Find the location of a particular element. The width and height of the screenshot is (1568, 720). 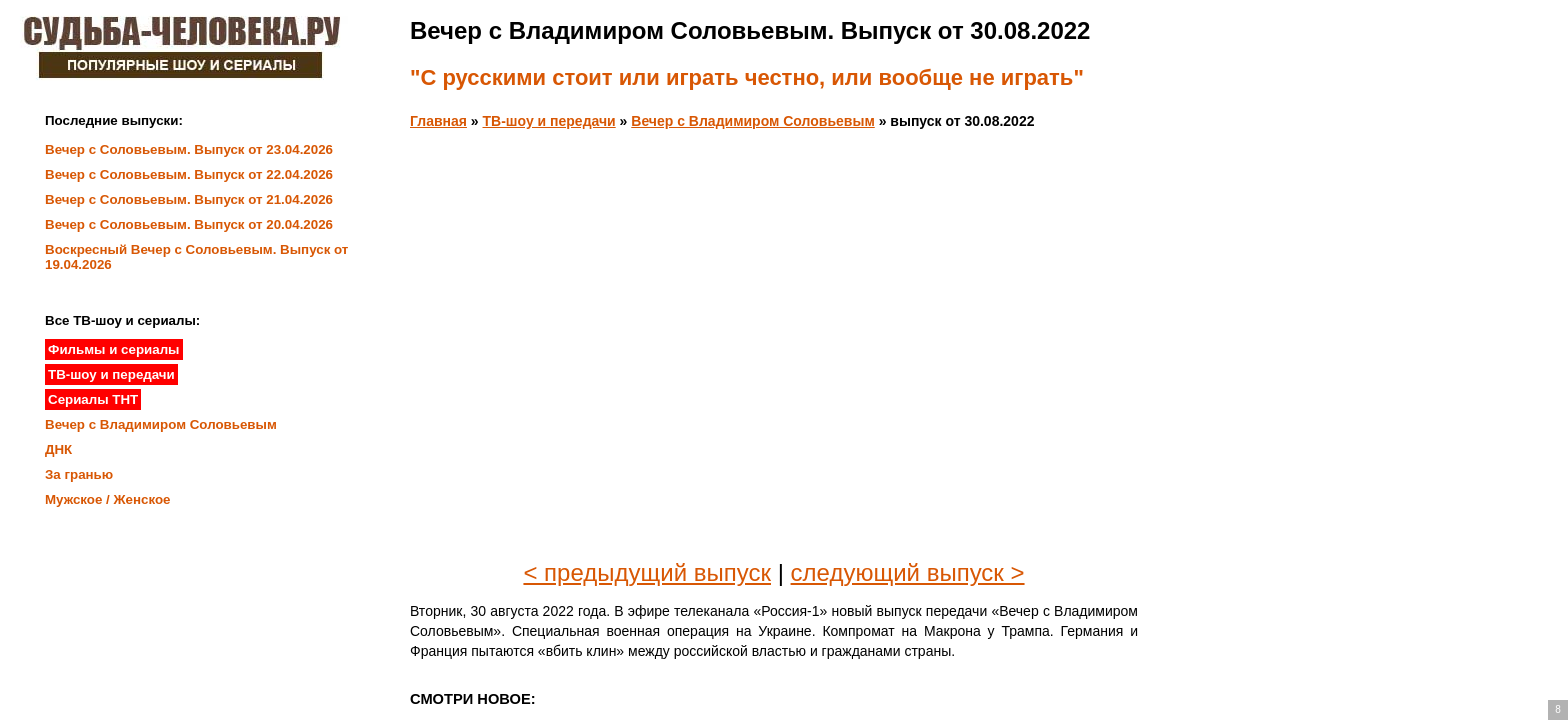

Мужское / Женское is located at coordinates (108, 499).